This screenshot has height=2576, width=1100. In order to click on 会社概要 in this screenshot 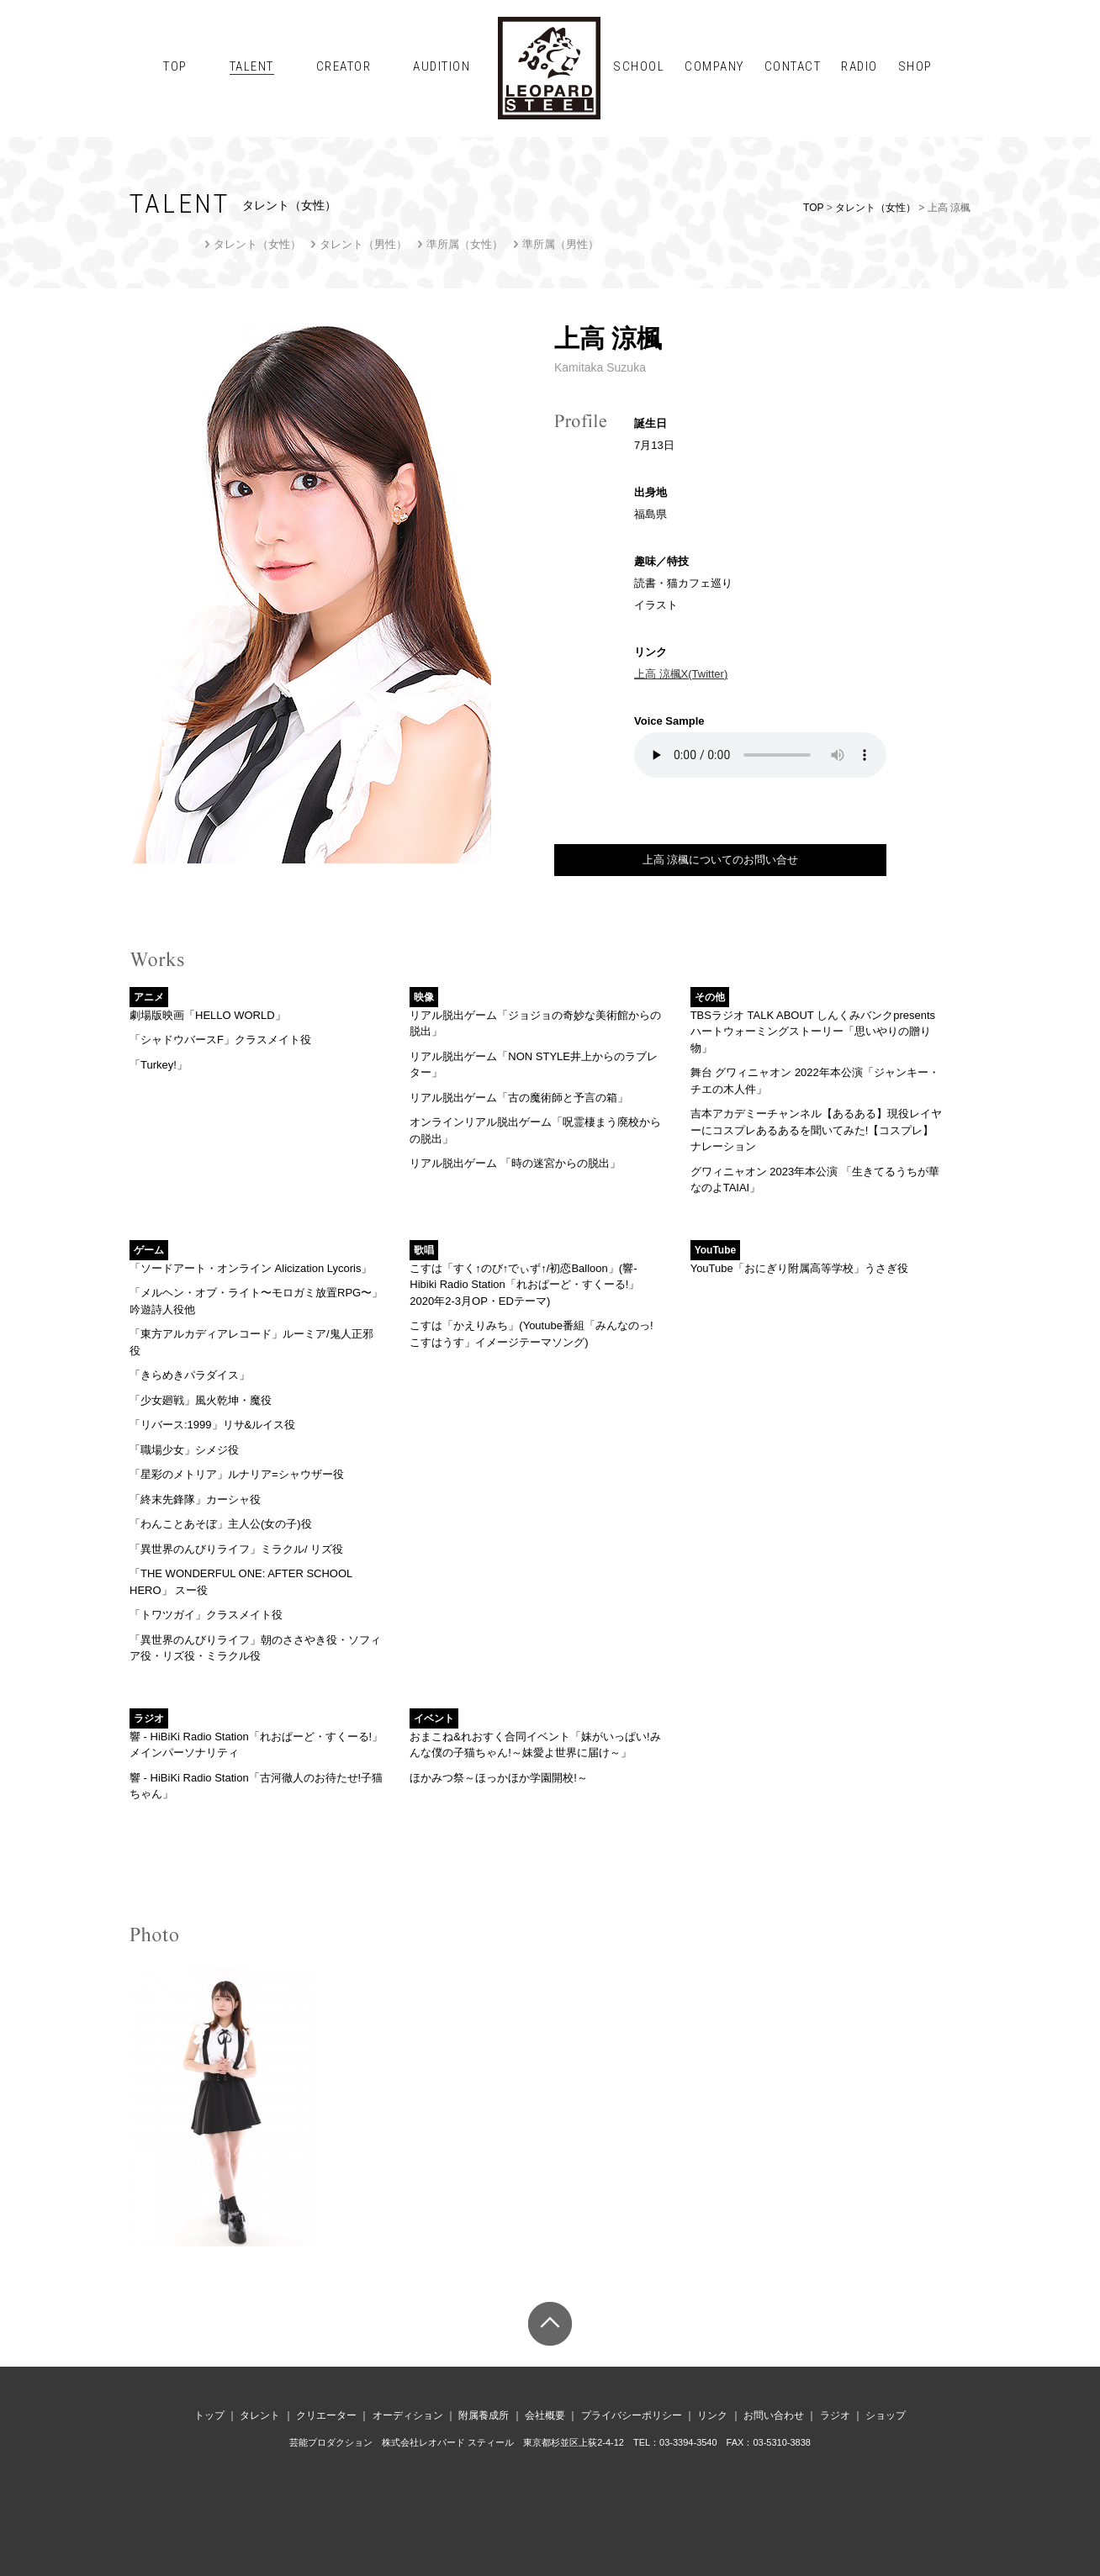, I will do `click(545, 2415)`.